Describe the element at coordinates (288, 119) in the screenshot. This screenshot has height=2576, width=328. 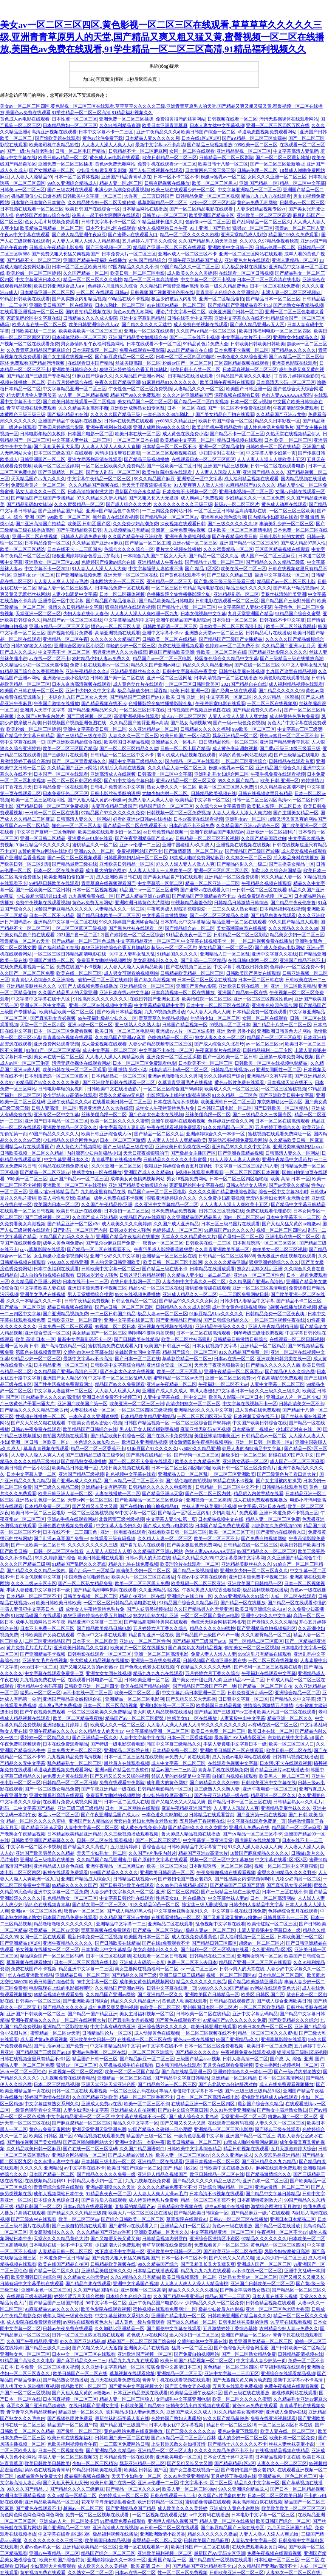
I see `污污无遮挡裸体在线观看网站` at that location.